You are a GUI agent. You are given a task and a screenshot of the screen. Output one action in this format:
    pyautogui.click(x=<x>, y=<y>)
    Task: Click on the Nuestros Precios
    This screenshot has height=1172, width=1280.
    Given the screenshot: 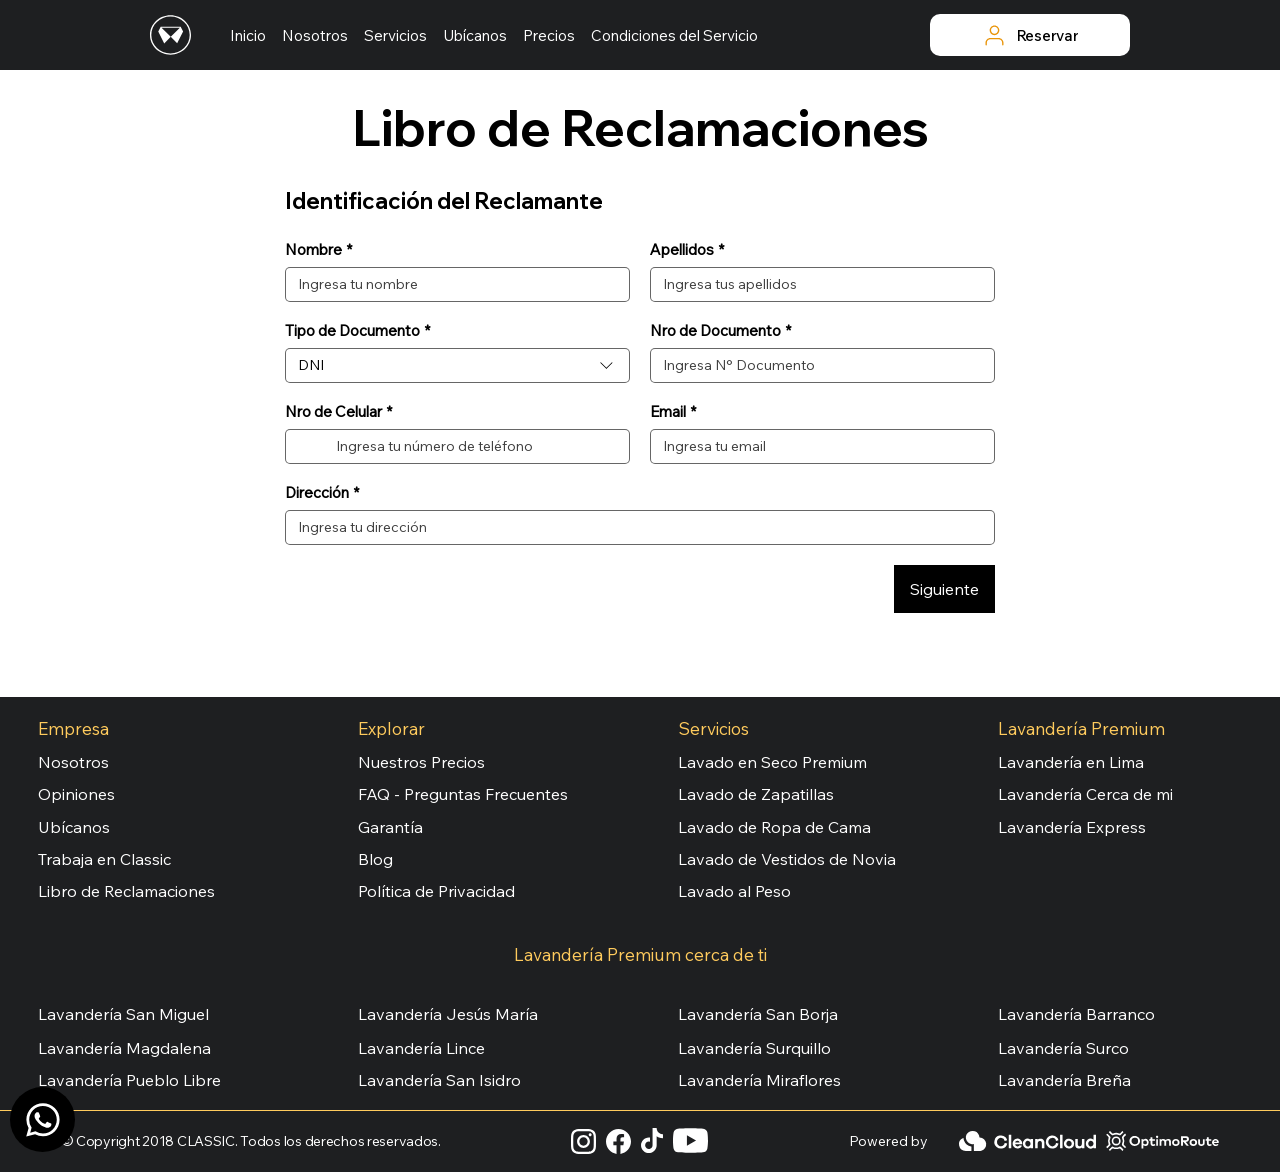 What is the action you would take?
    pyautogui.click(x=421, y=762)
    